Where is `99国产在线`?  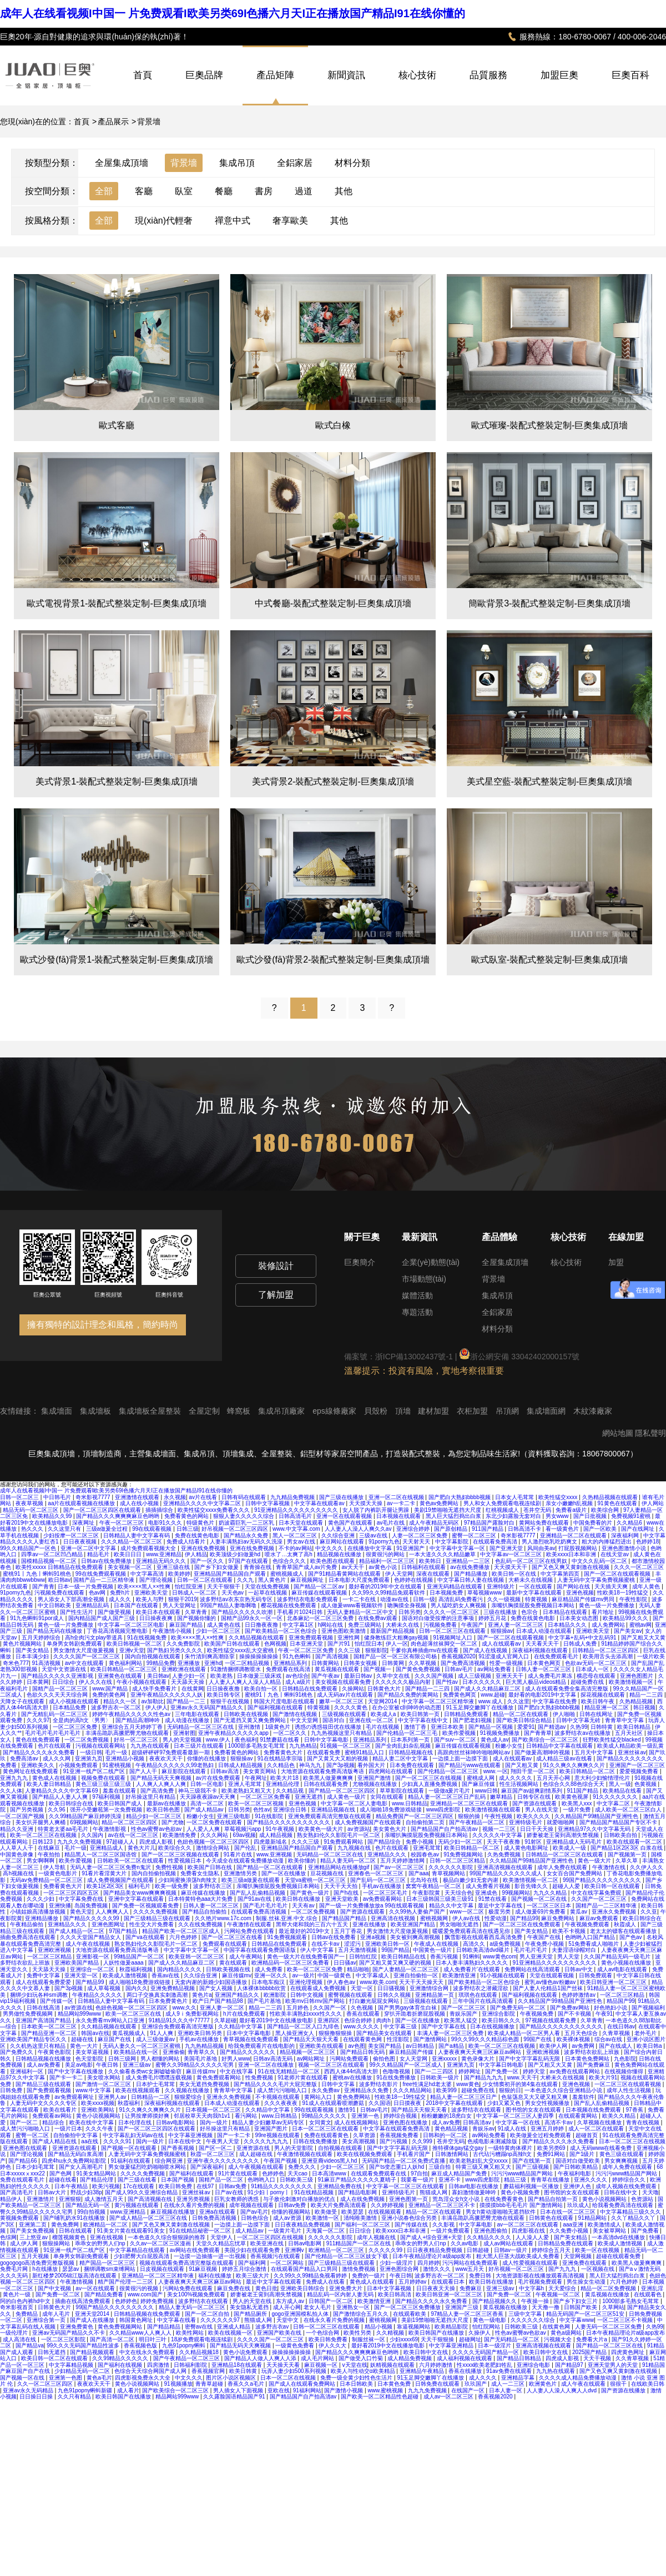
99国产在线 is located at coordinates (538, 2039).